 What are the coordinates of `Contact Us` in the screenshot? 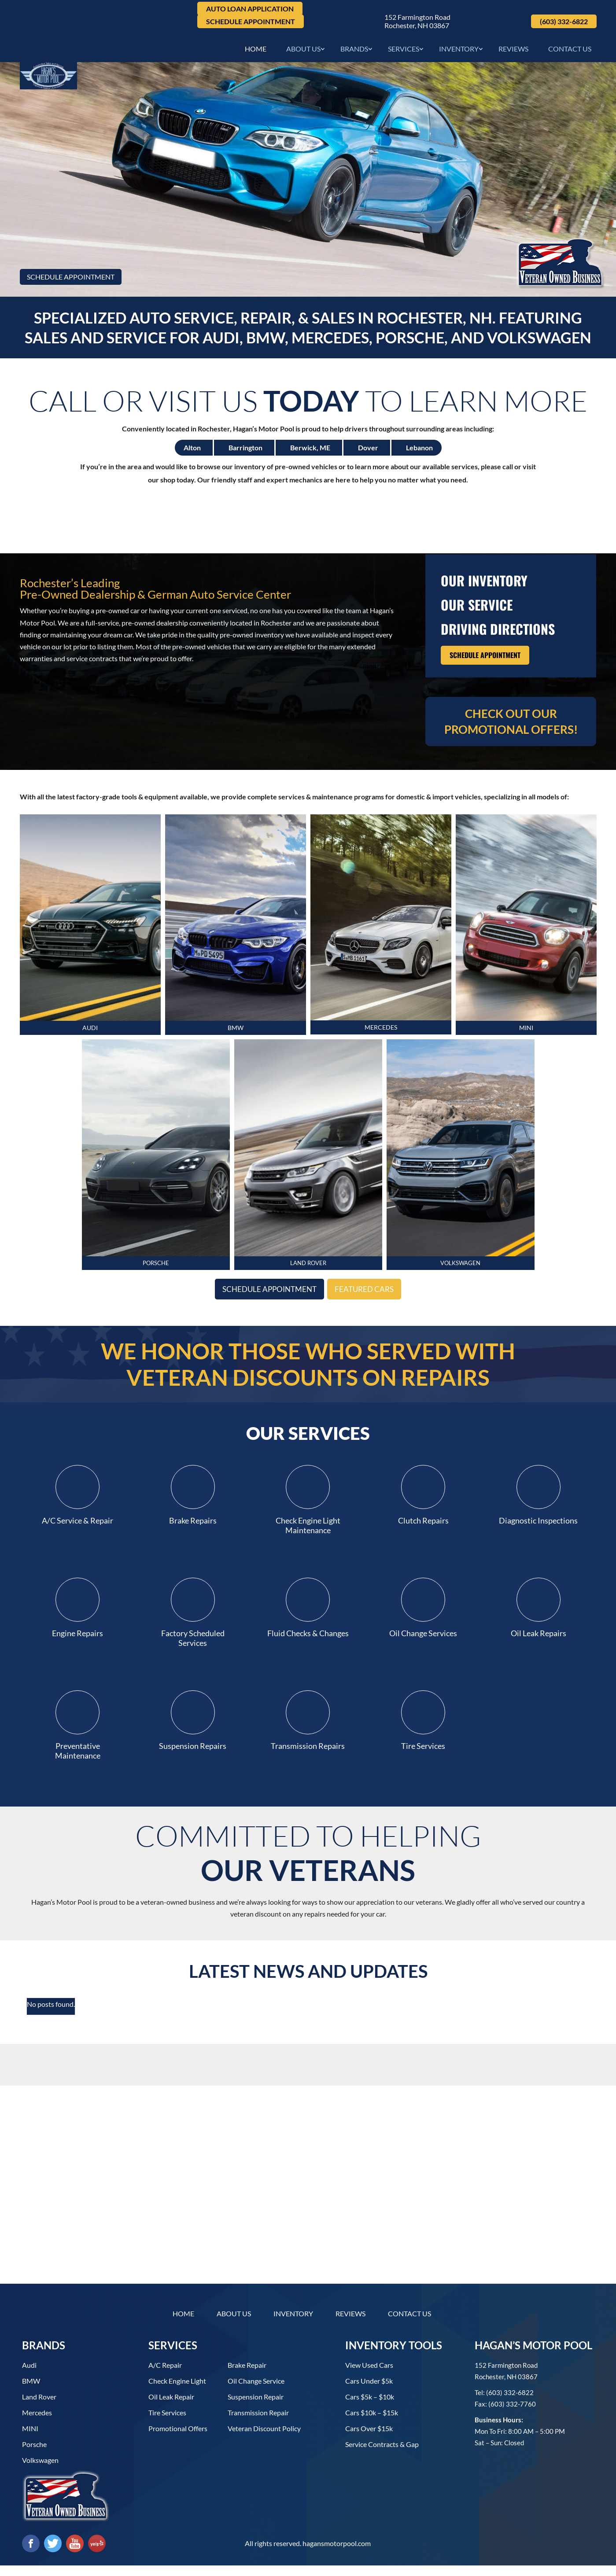 It's located at (569, 51).